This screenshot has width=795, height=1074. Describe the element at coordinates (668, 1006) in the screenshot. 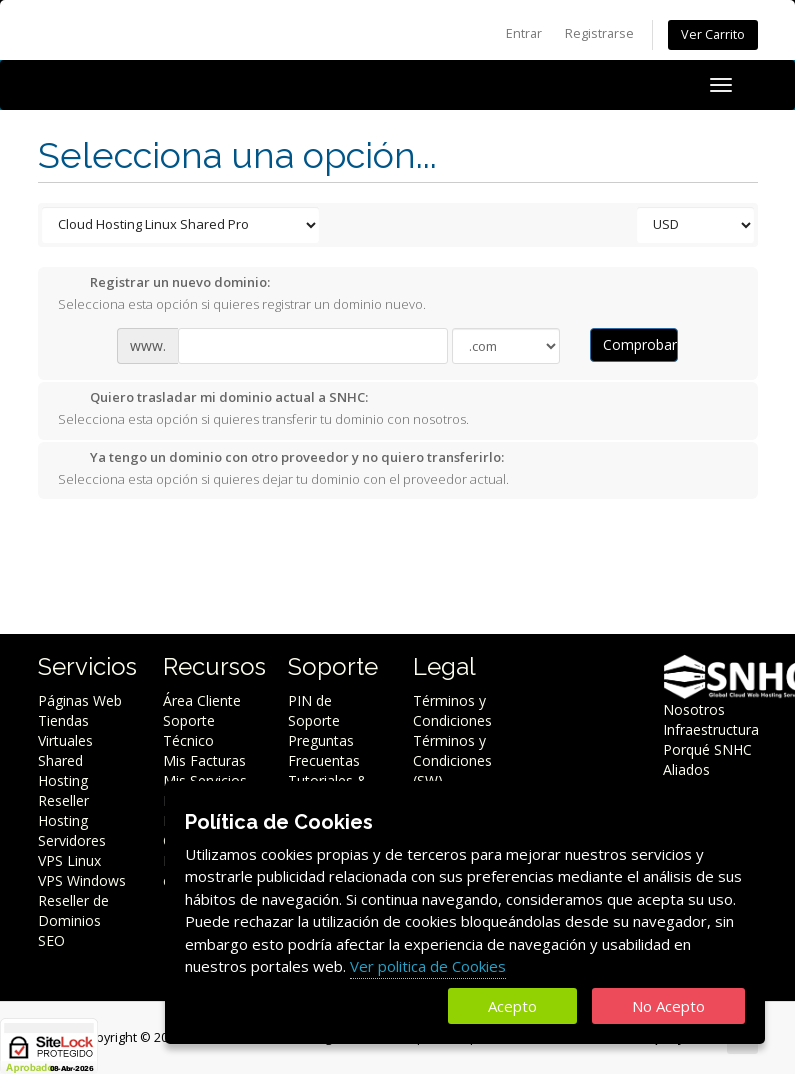

I see `No Acepto` at that location.